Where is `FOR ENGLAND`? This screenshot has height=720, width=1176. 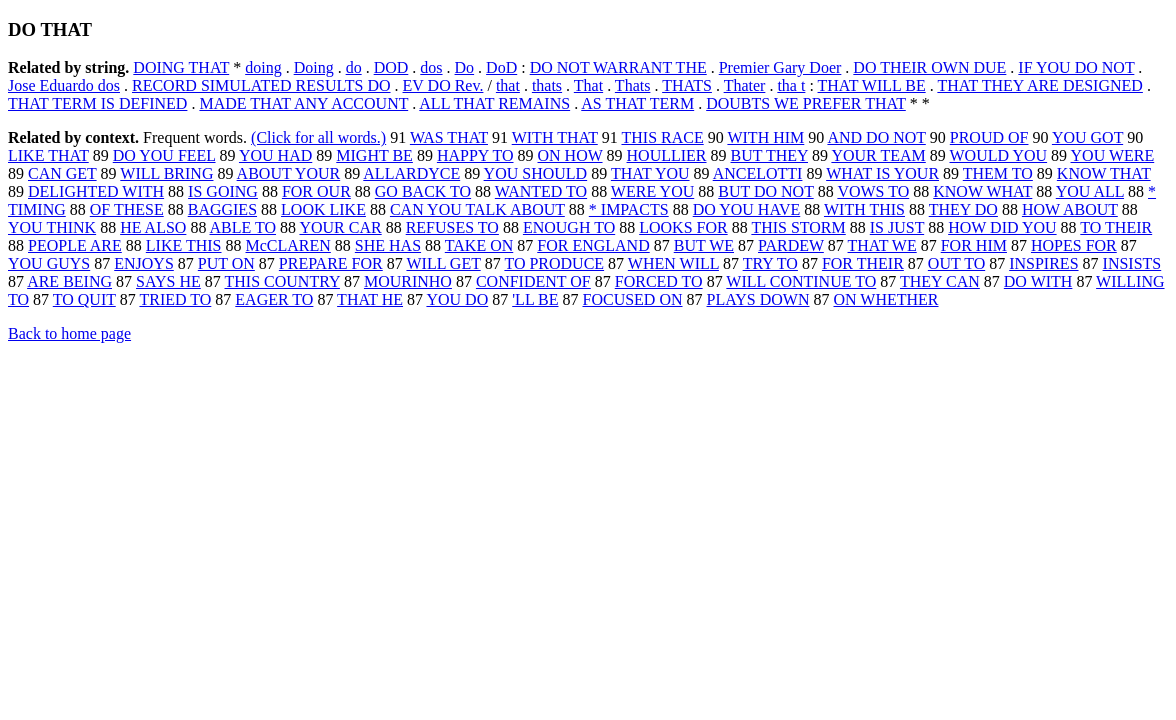
FOR ENGLAND is located at coordinates (593, 245).